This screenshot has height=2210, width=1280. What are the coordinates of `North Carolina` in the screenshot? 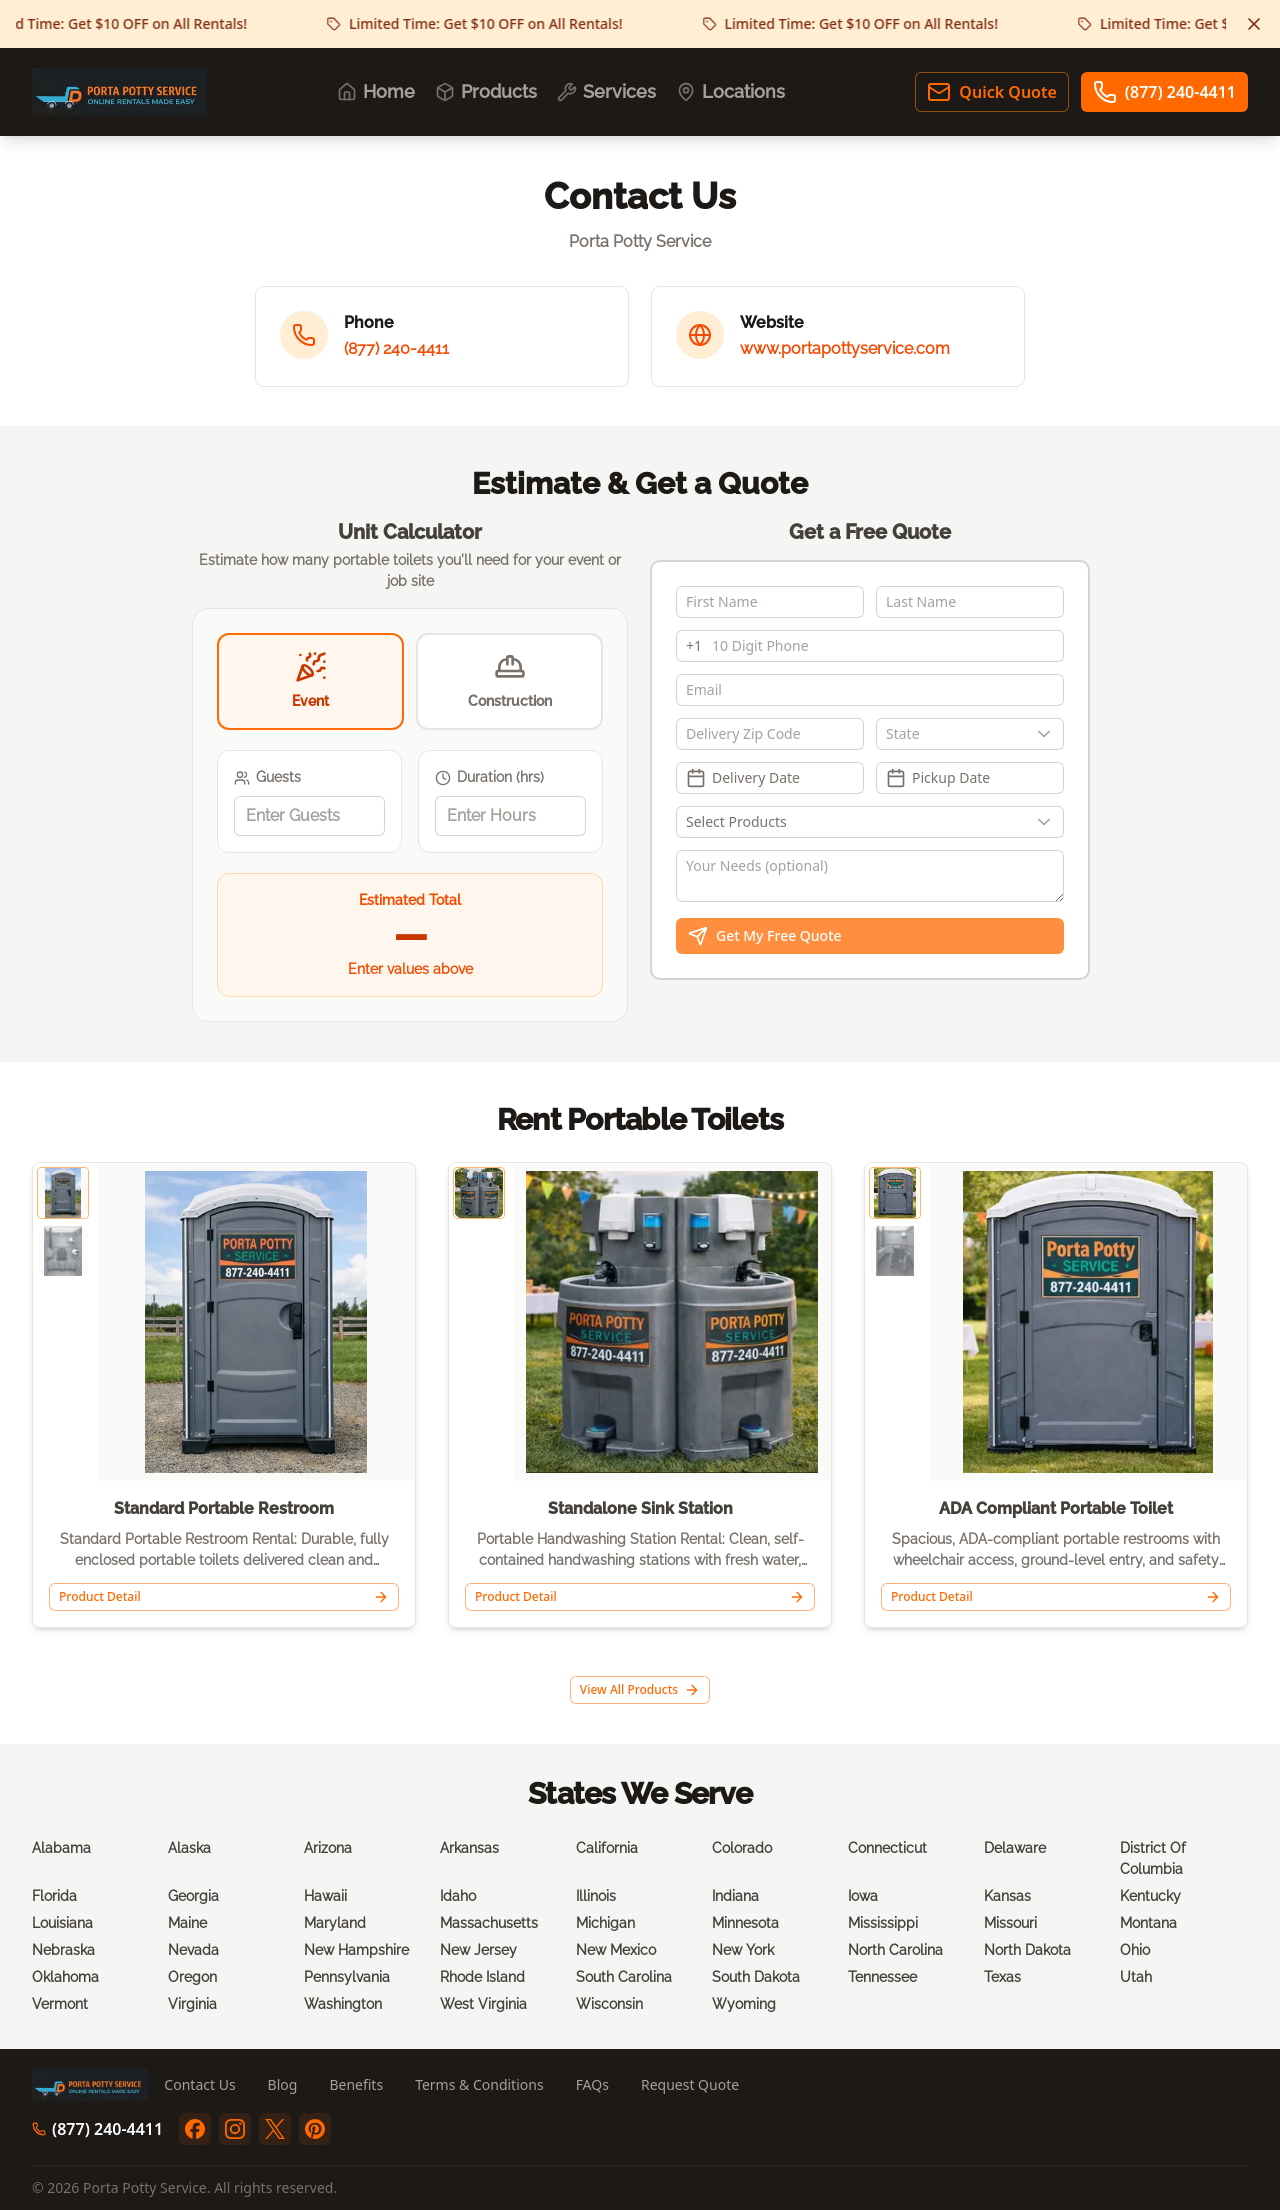 It's located at (895, 1950).